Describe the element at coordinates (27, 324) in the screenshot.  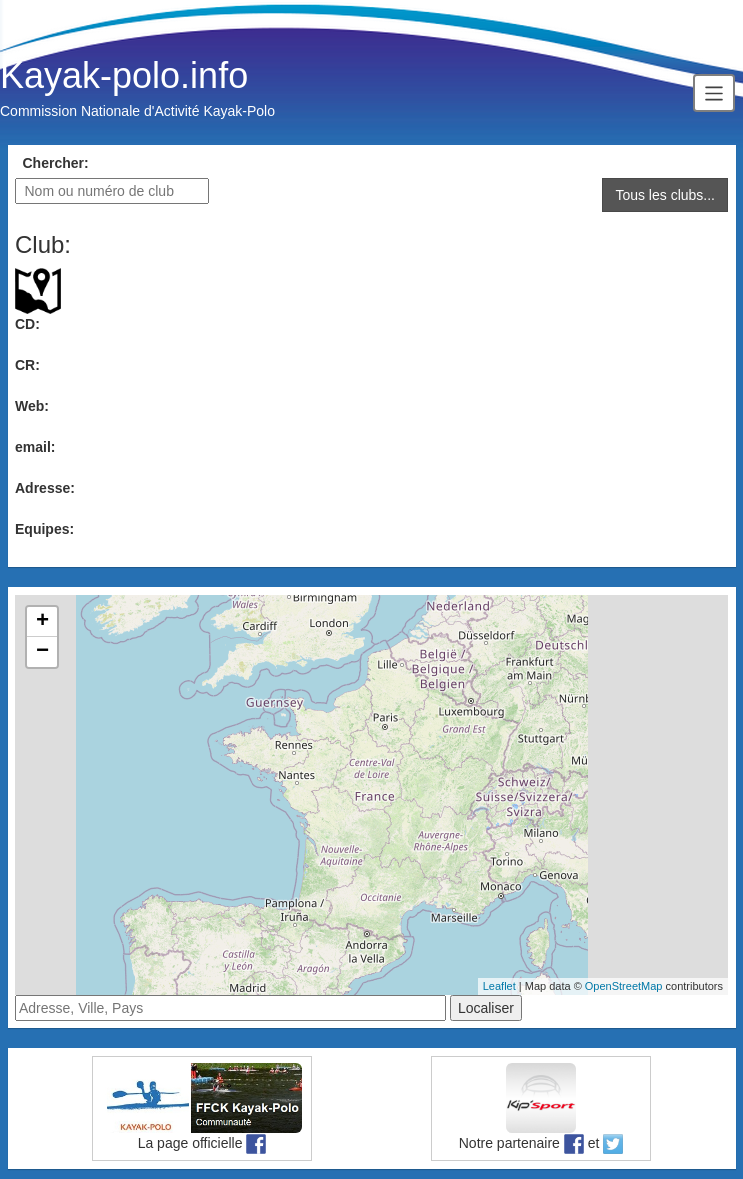
I see `CD:` at that location.